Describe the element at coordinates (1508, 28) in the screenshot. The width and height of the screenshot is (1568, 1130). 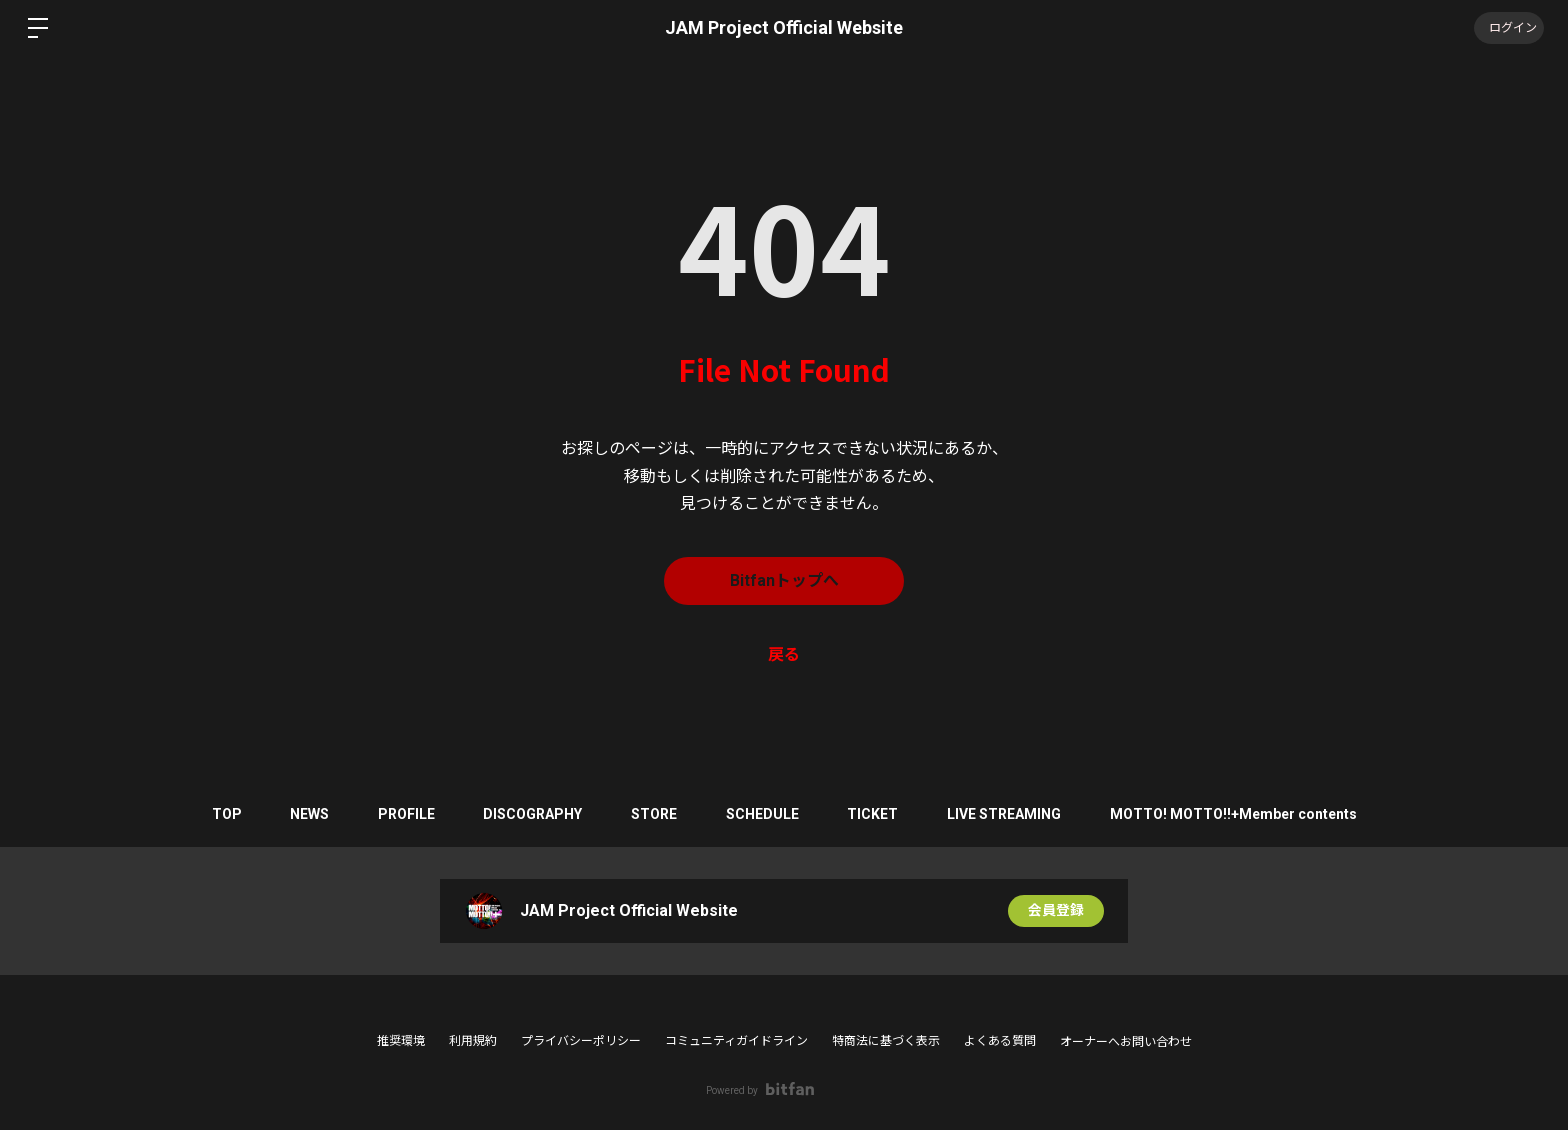
I see `ログイン` at that location.